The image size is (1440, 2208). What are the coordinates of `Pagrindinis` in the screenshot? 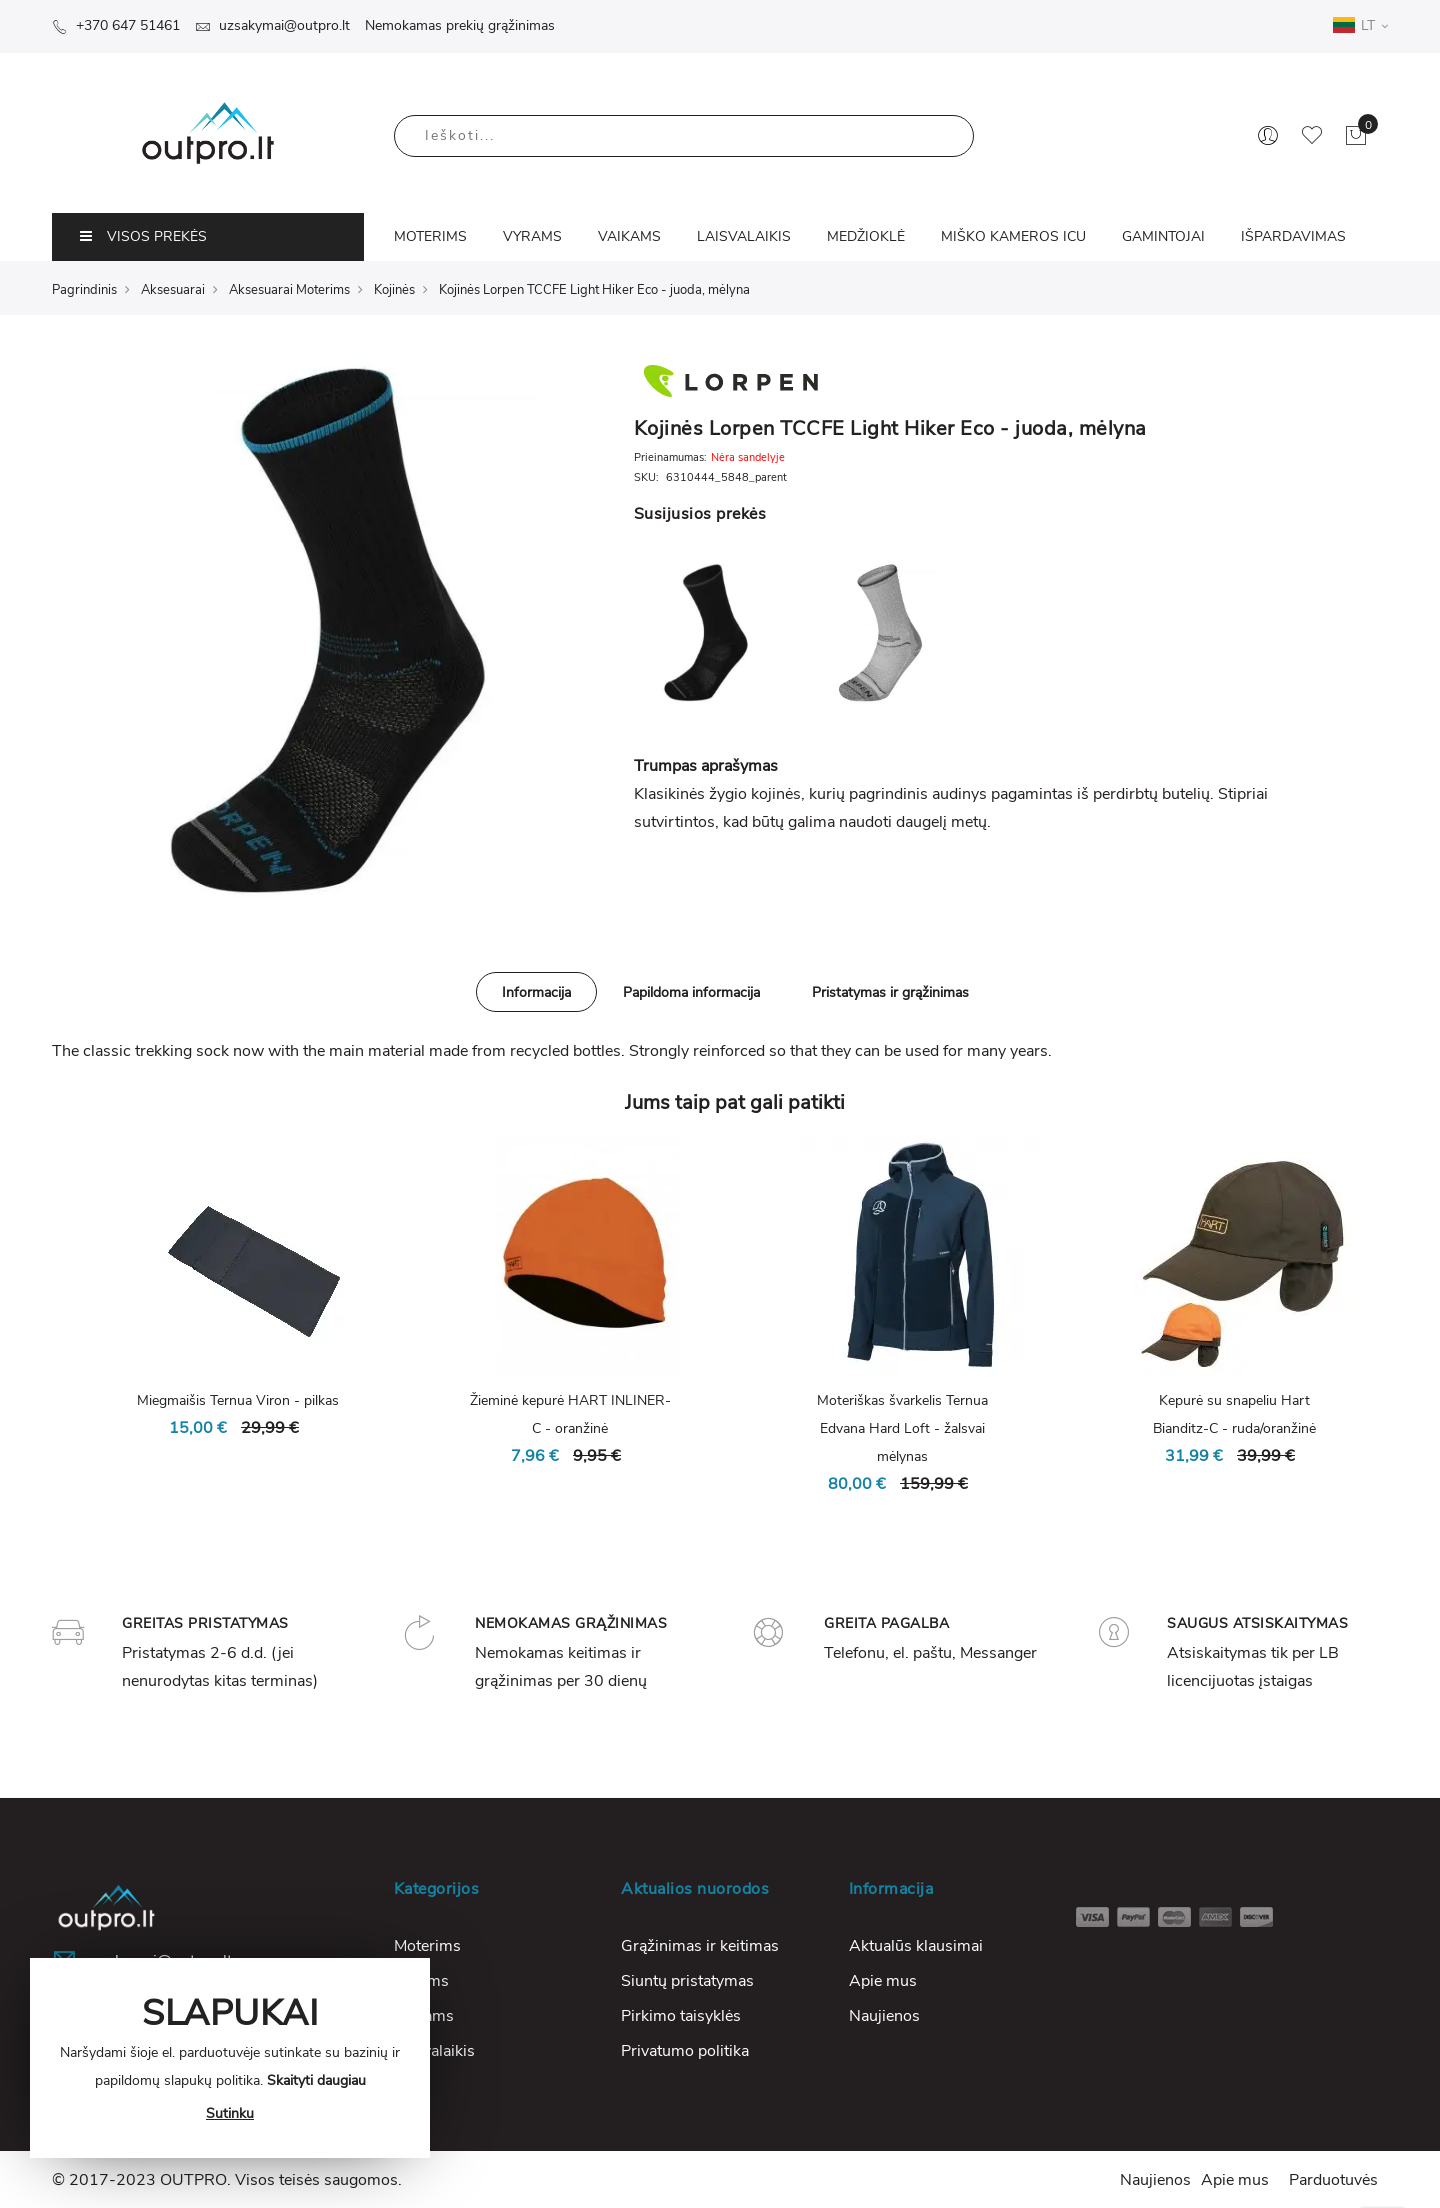 It's located at (84, 290).